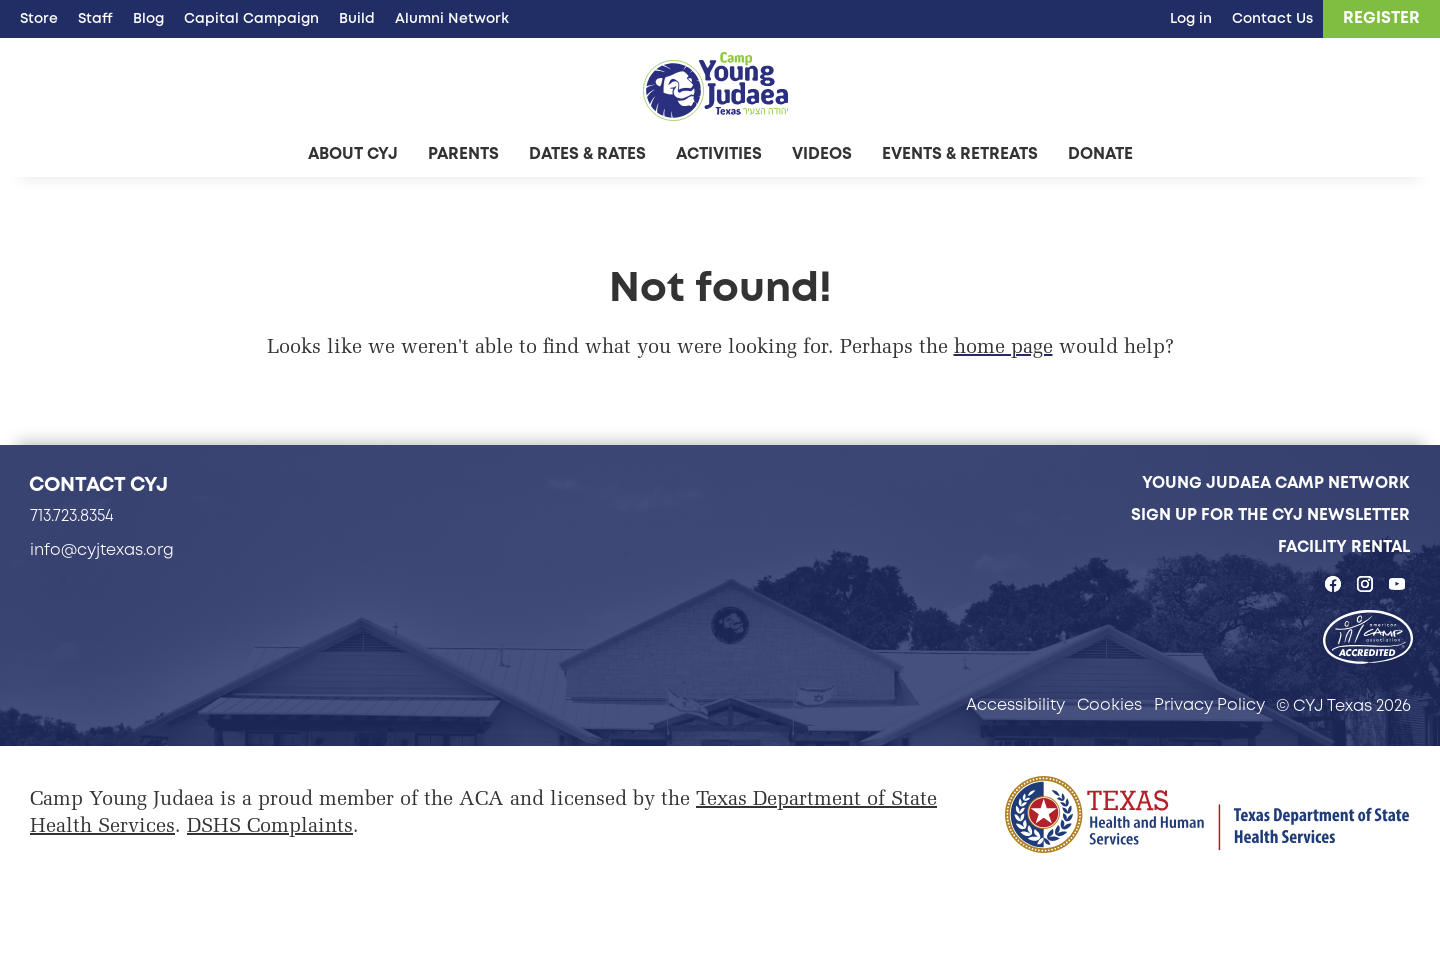 The image size is (1440, 953). I want to click on Build, so click(357, 18).